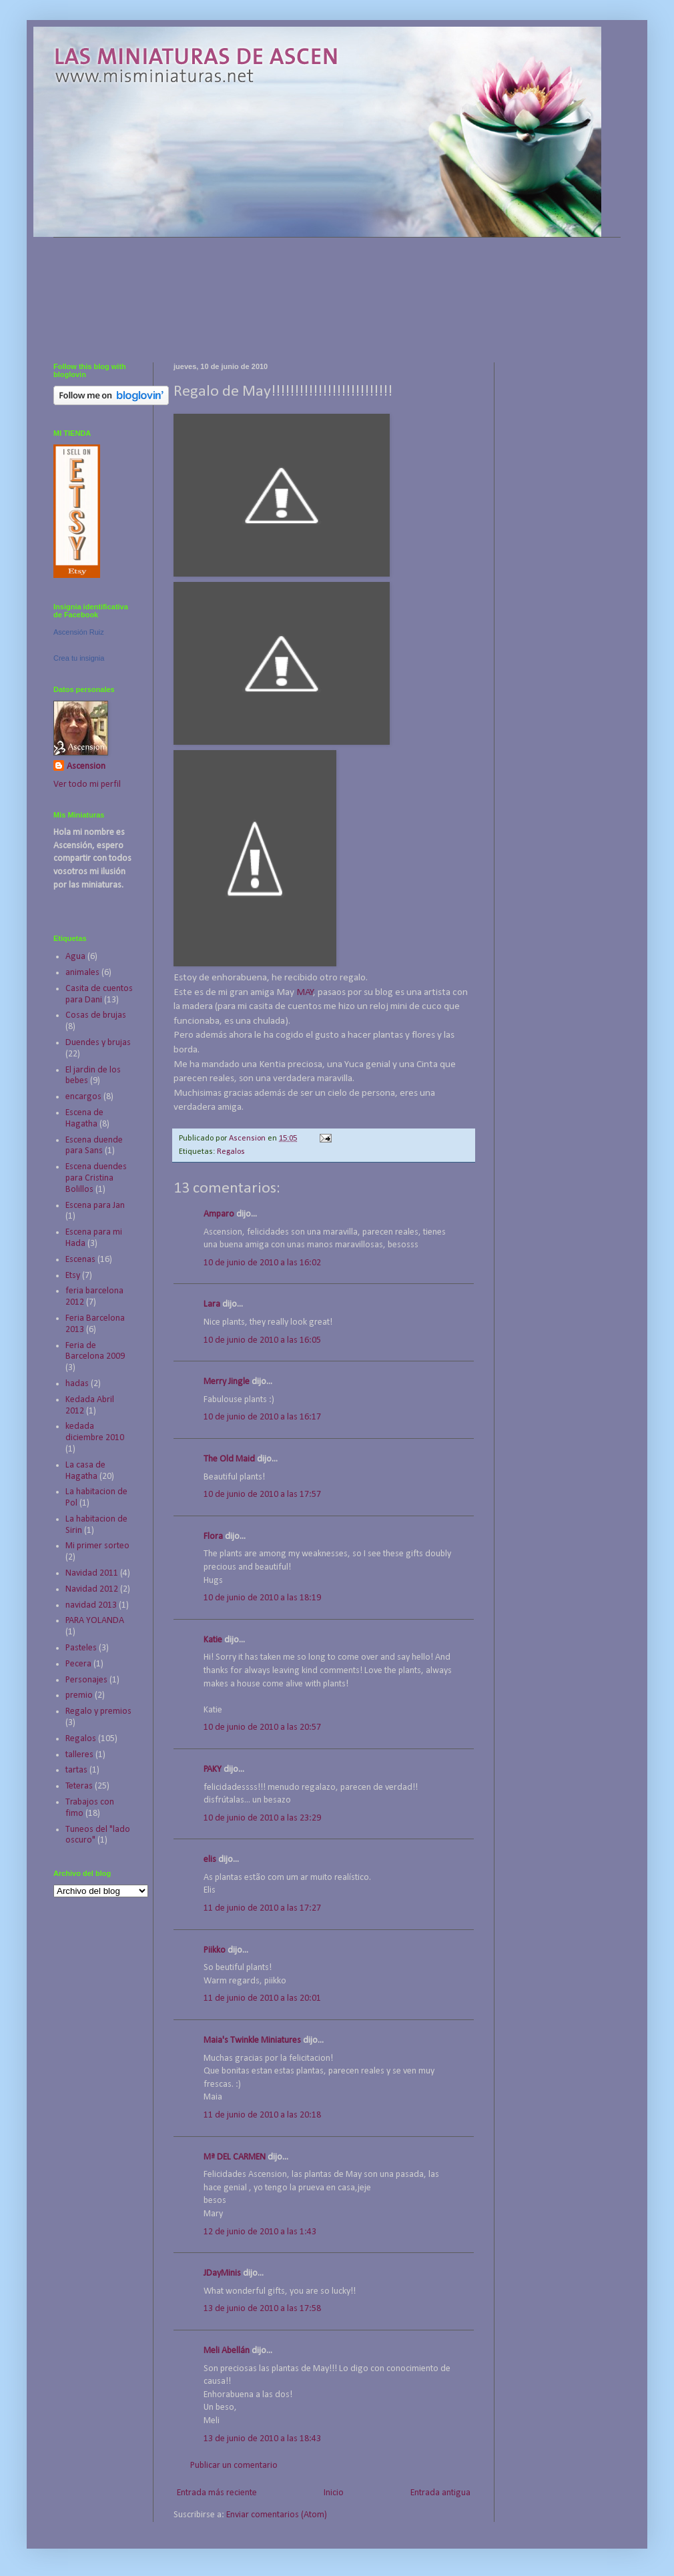 The width and height of the screenshot is (674, 2576). I want to click on Escena duendes para Cristina Bolillos, so click(96, 1178).